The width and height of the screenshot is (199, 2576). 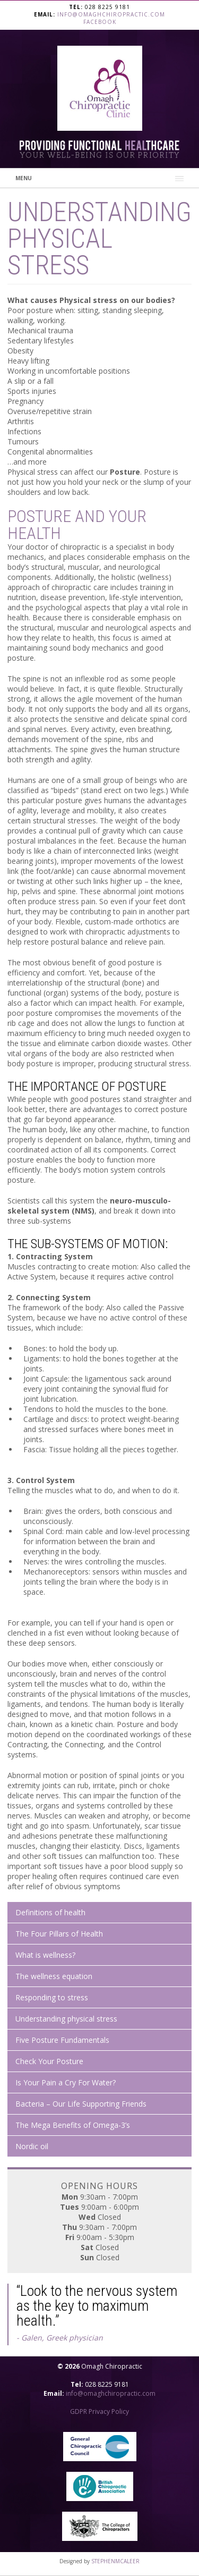 I want to click on Check Your Posture, so click(x=49, y=2061).